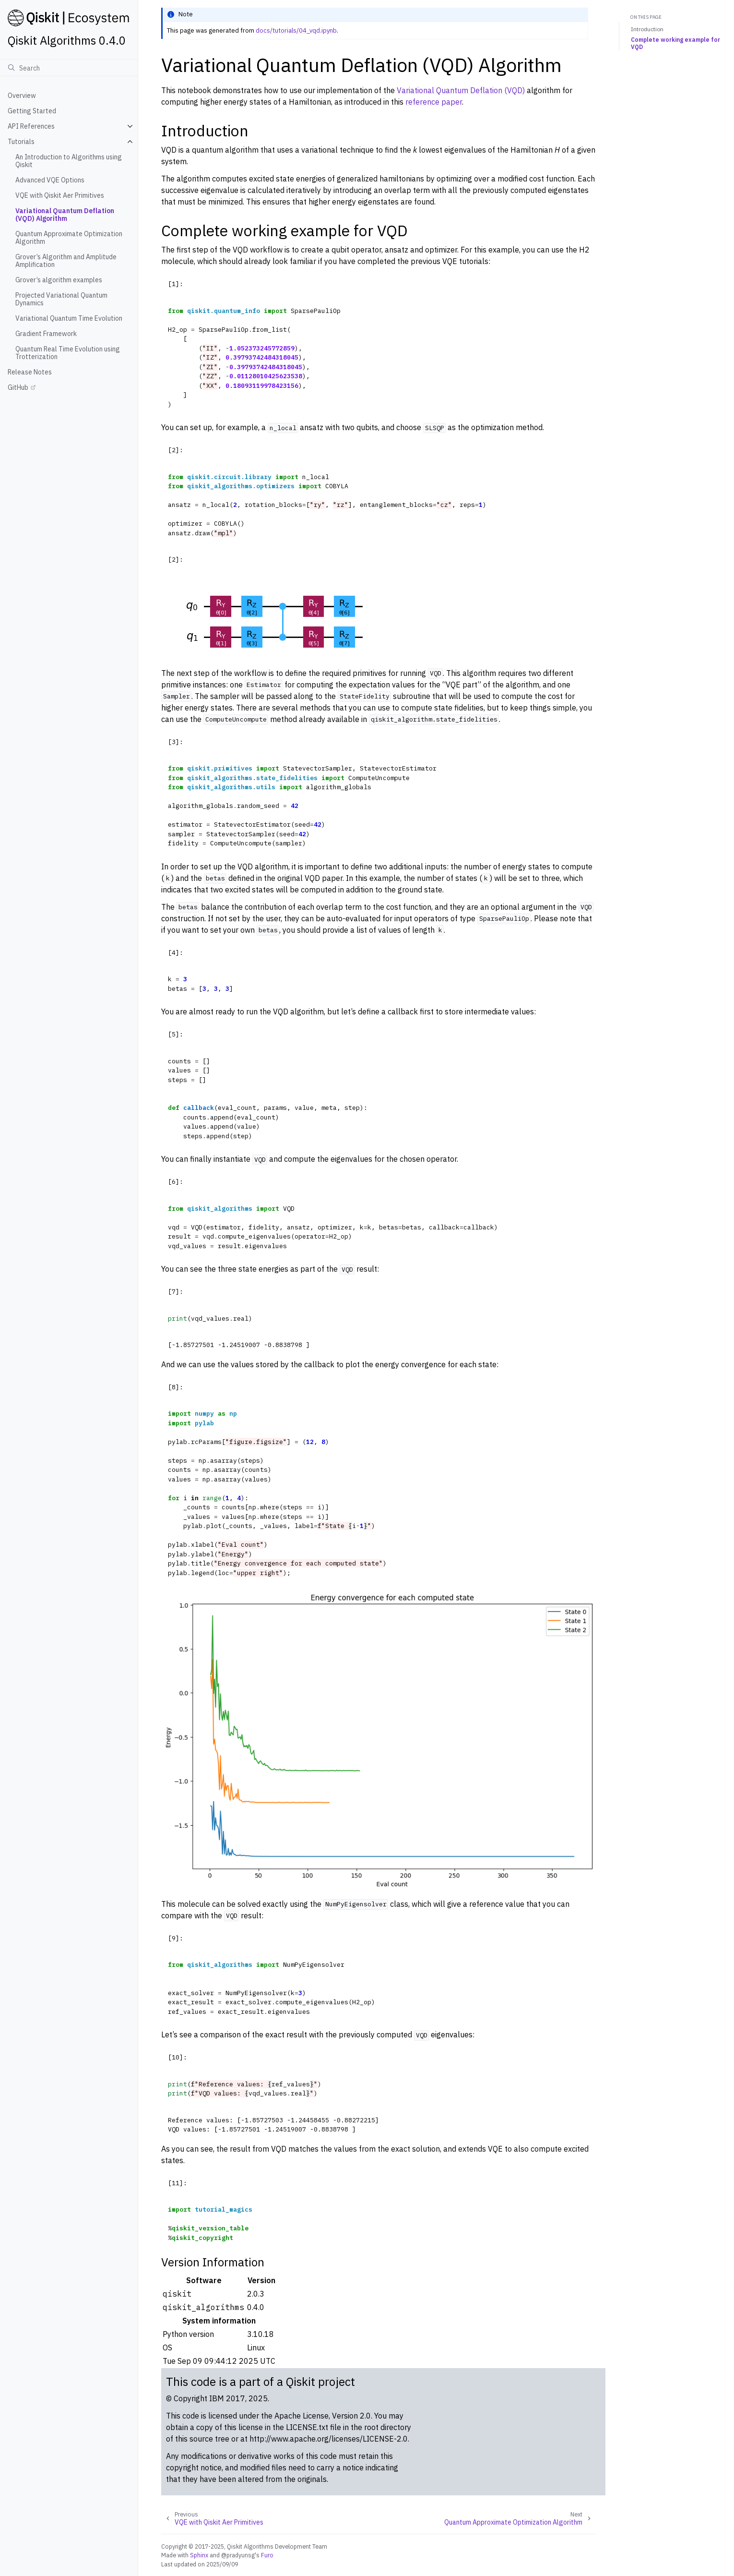 The height and width of the screenshot is (2576, 734). I want to click on Gradient Framework, so click(46, 333).